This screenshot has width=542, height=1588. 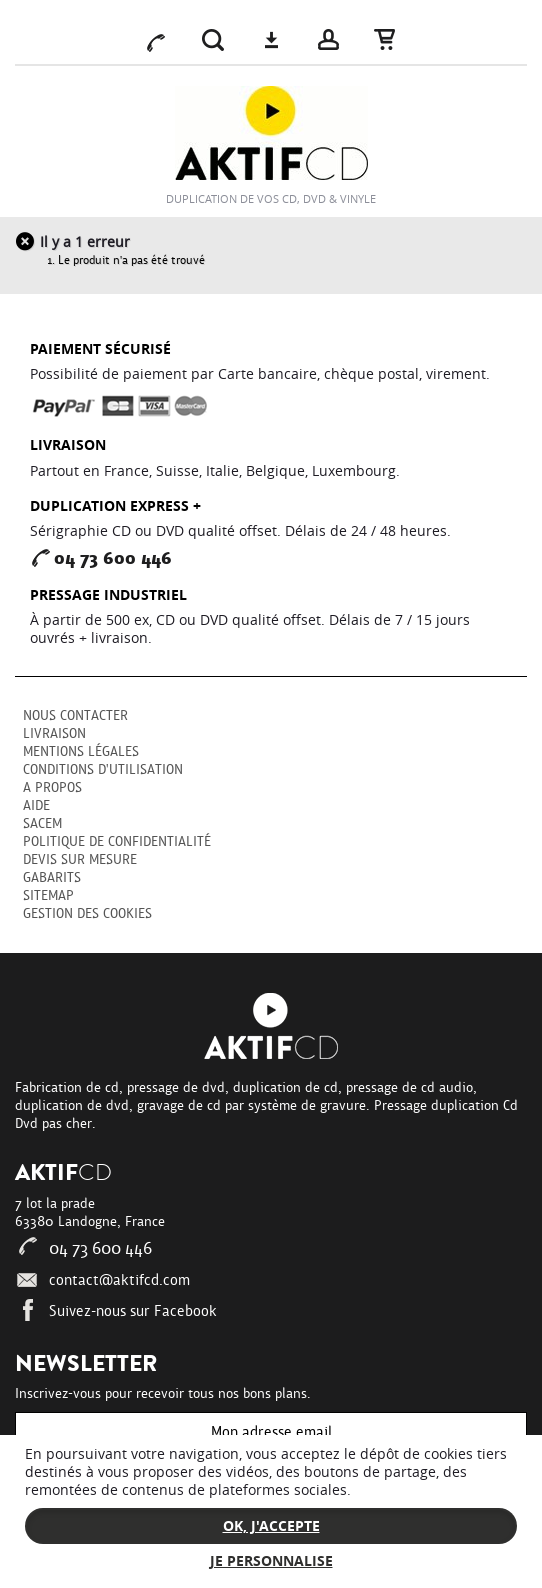 I want to click on SACEM, so click(x=42, y=823).